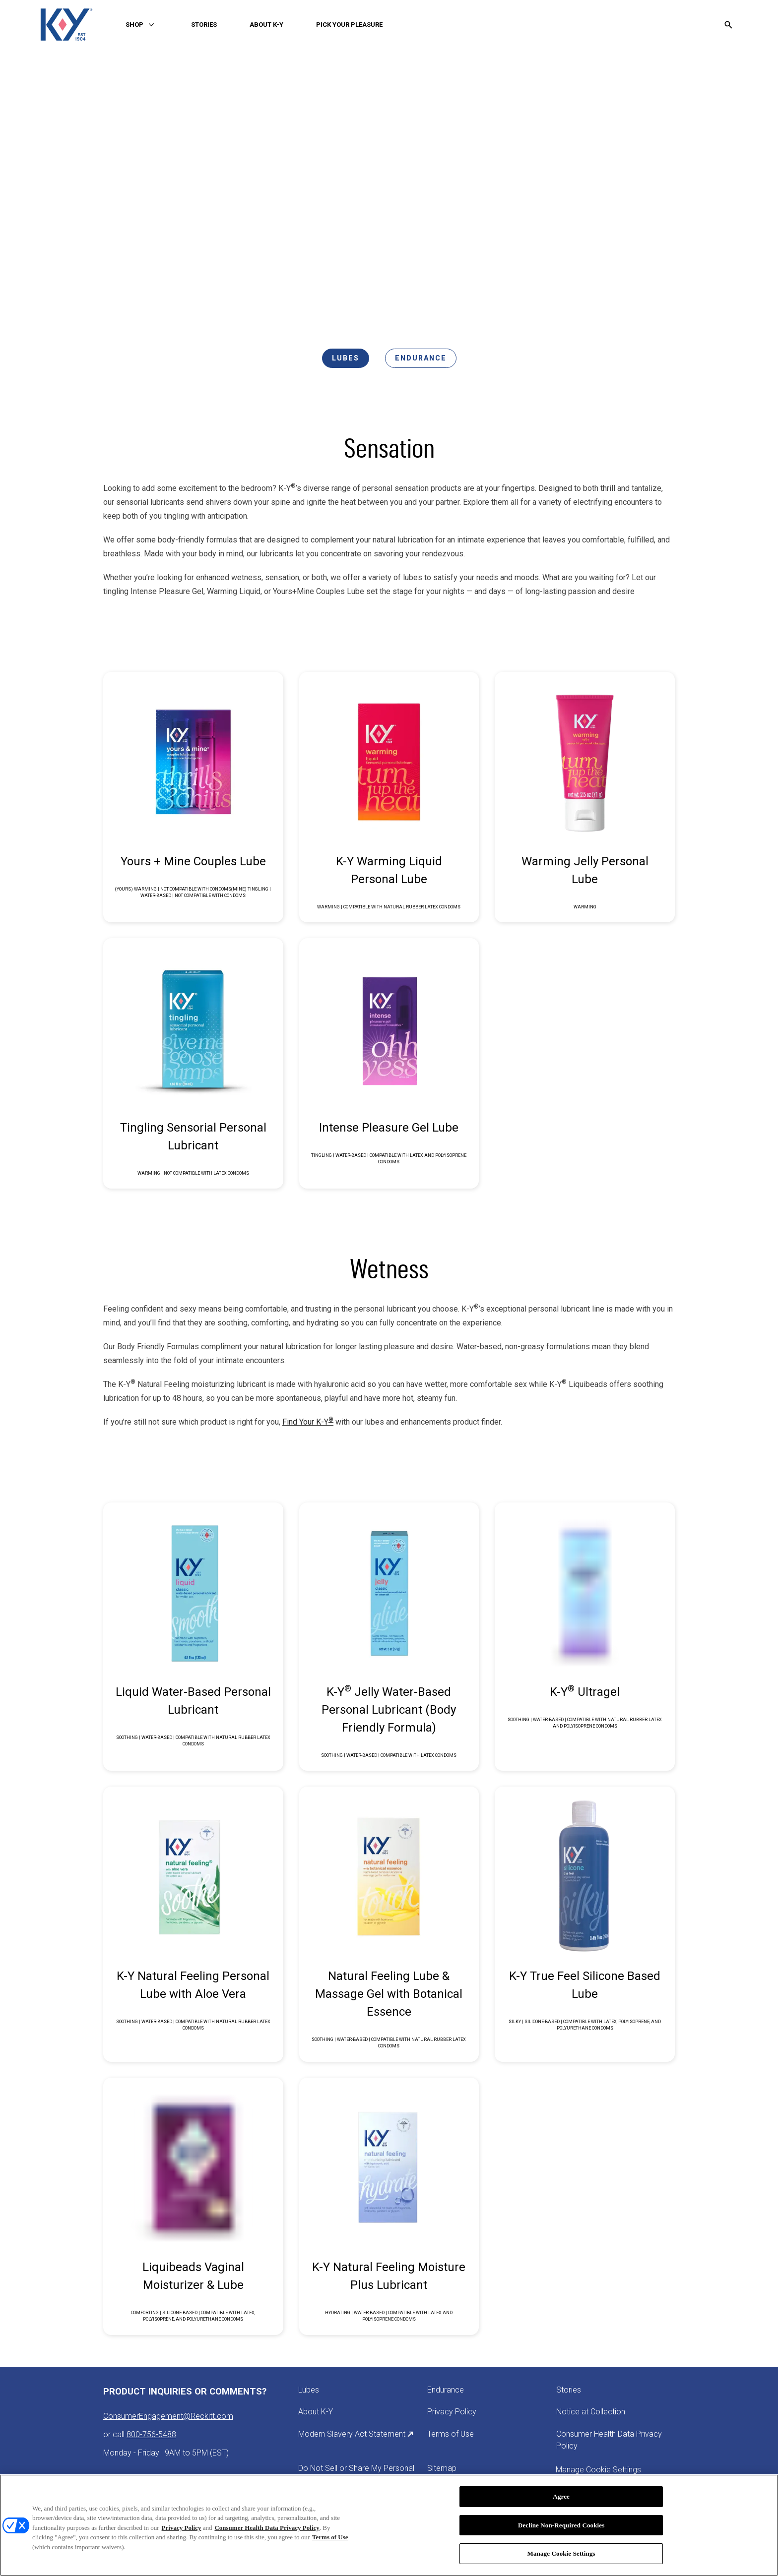 The height and width of the screenshot is (2576, 778). I want to click on [SHOP], so click(134, 24).